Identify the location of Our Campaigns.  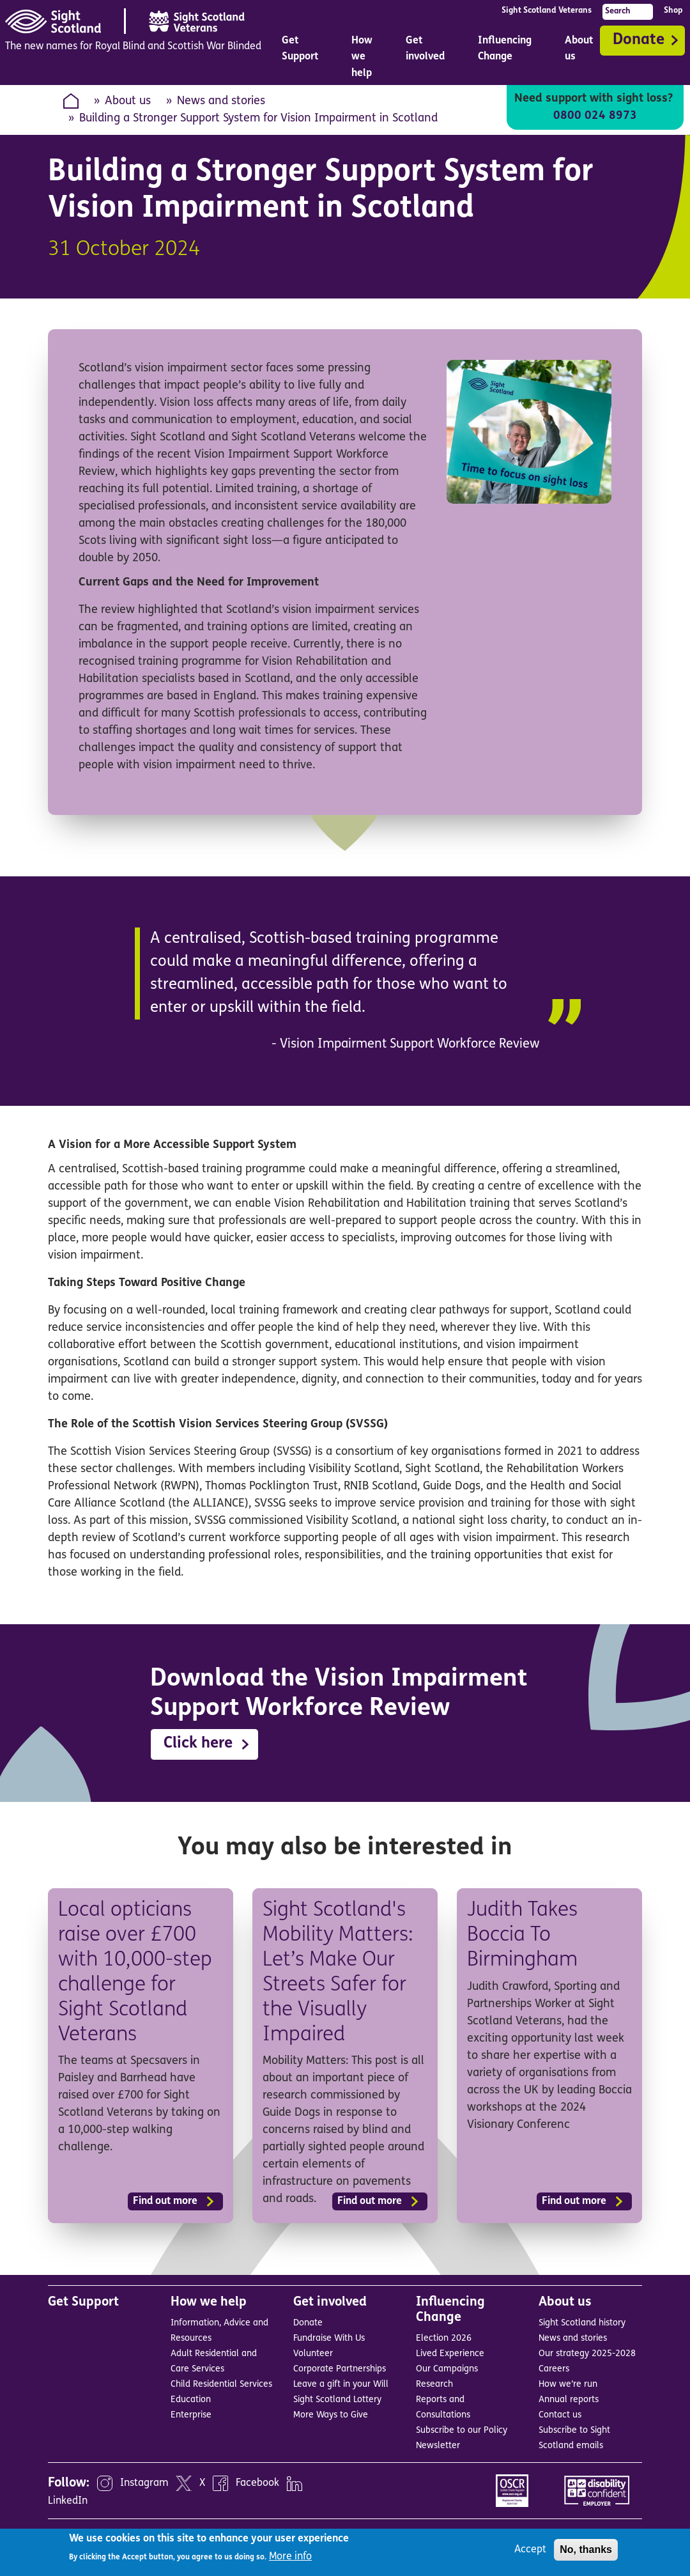
(447, 2368).